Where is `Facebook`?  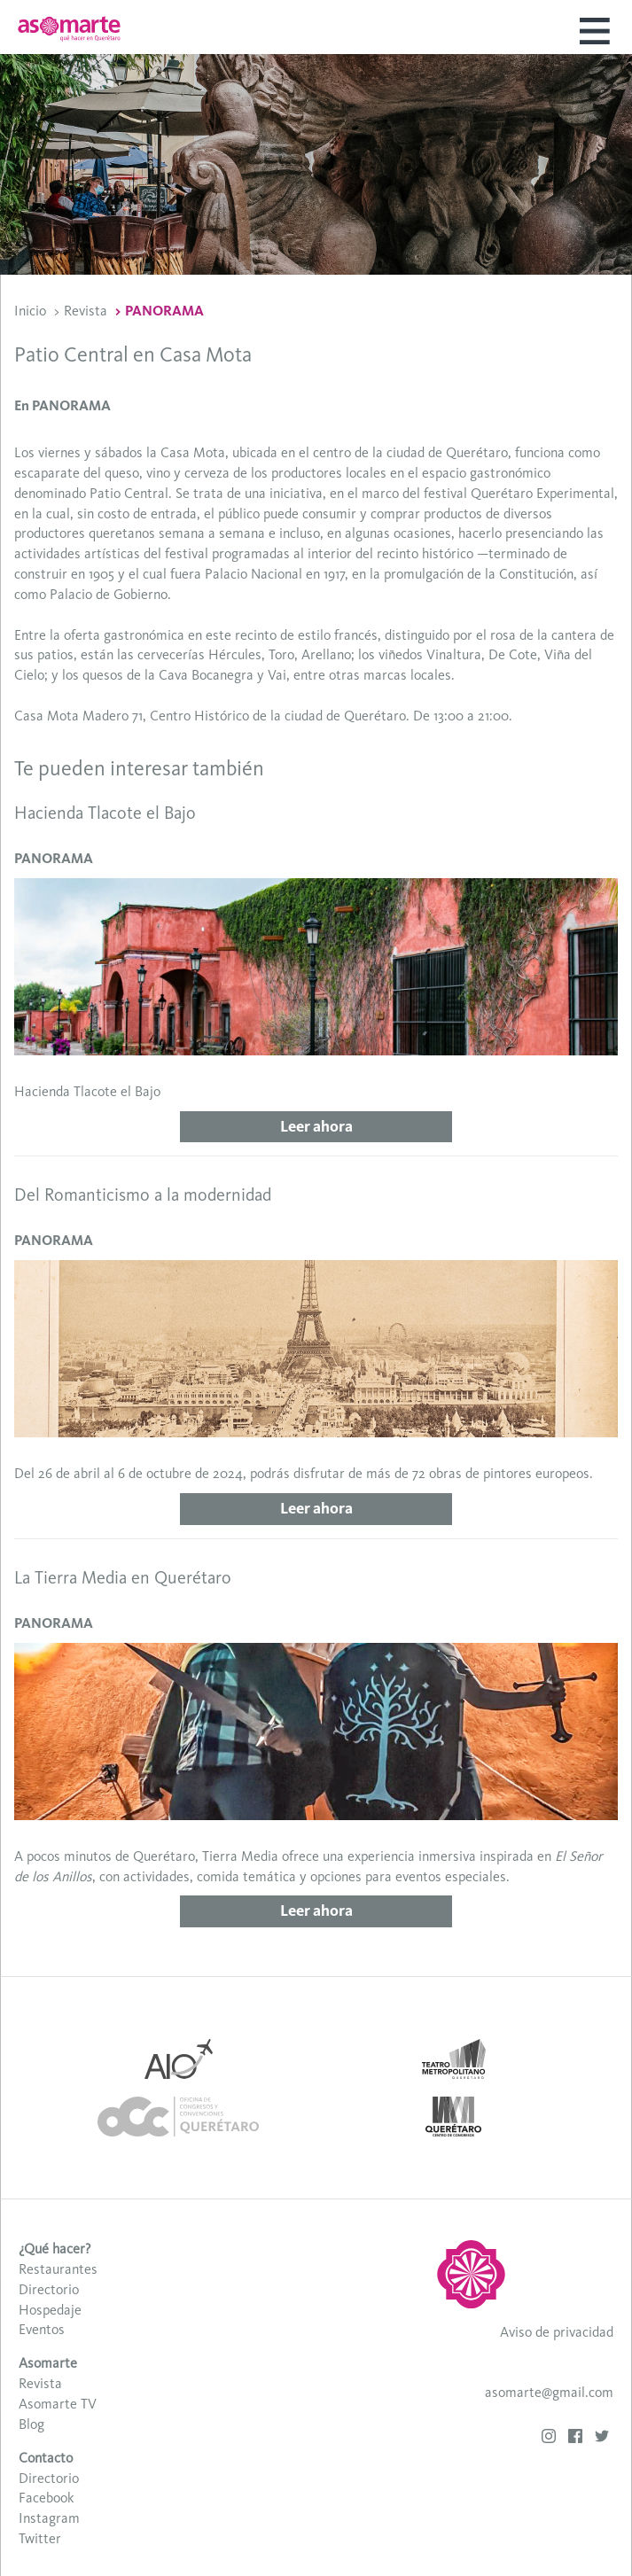 Facebook is located at coordinates (46, 2497).